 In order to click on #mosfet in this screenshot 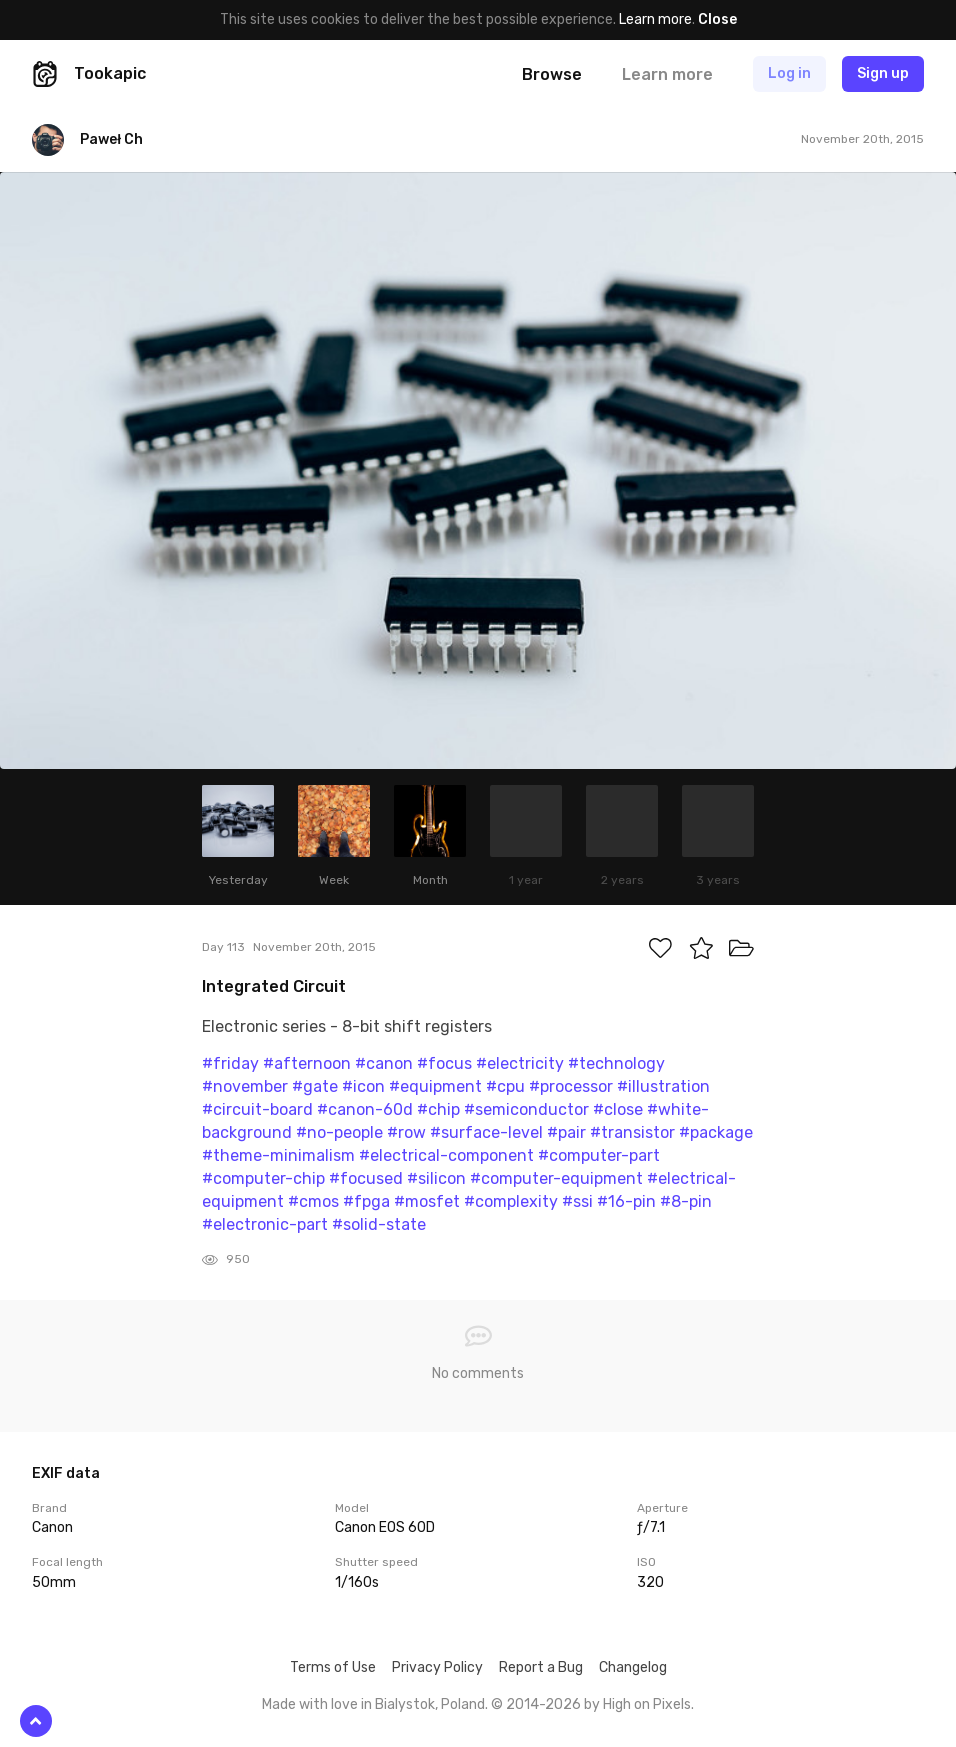, I will do `click(427, 1201)`.